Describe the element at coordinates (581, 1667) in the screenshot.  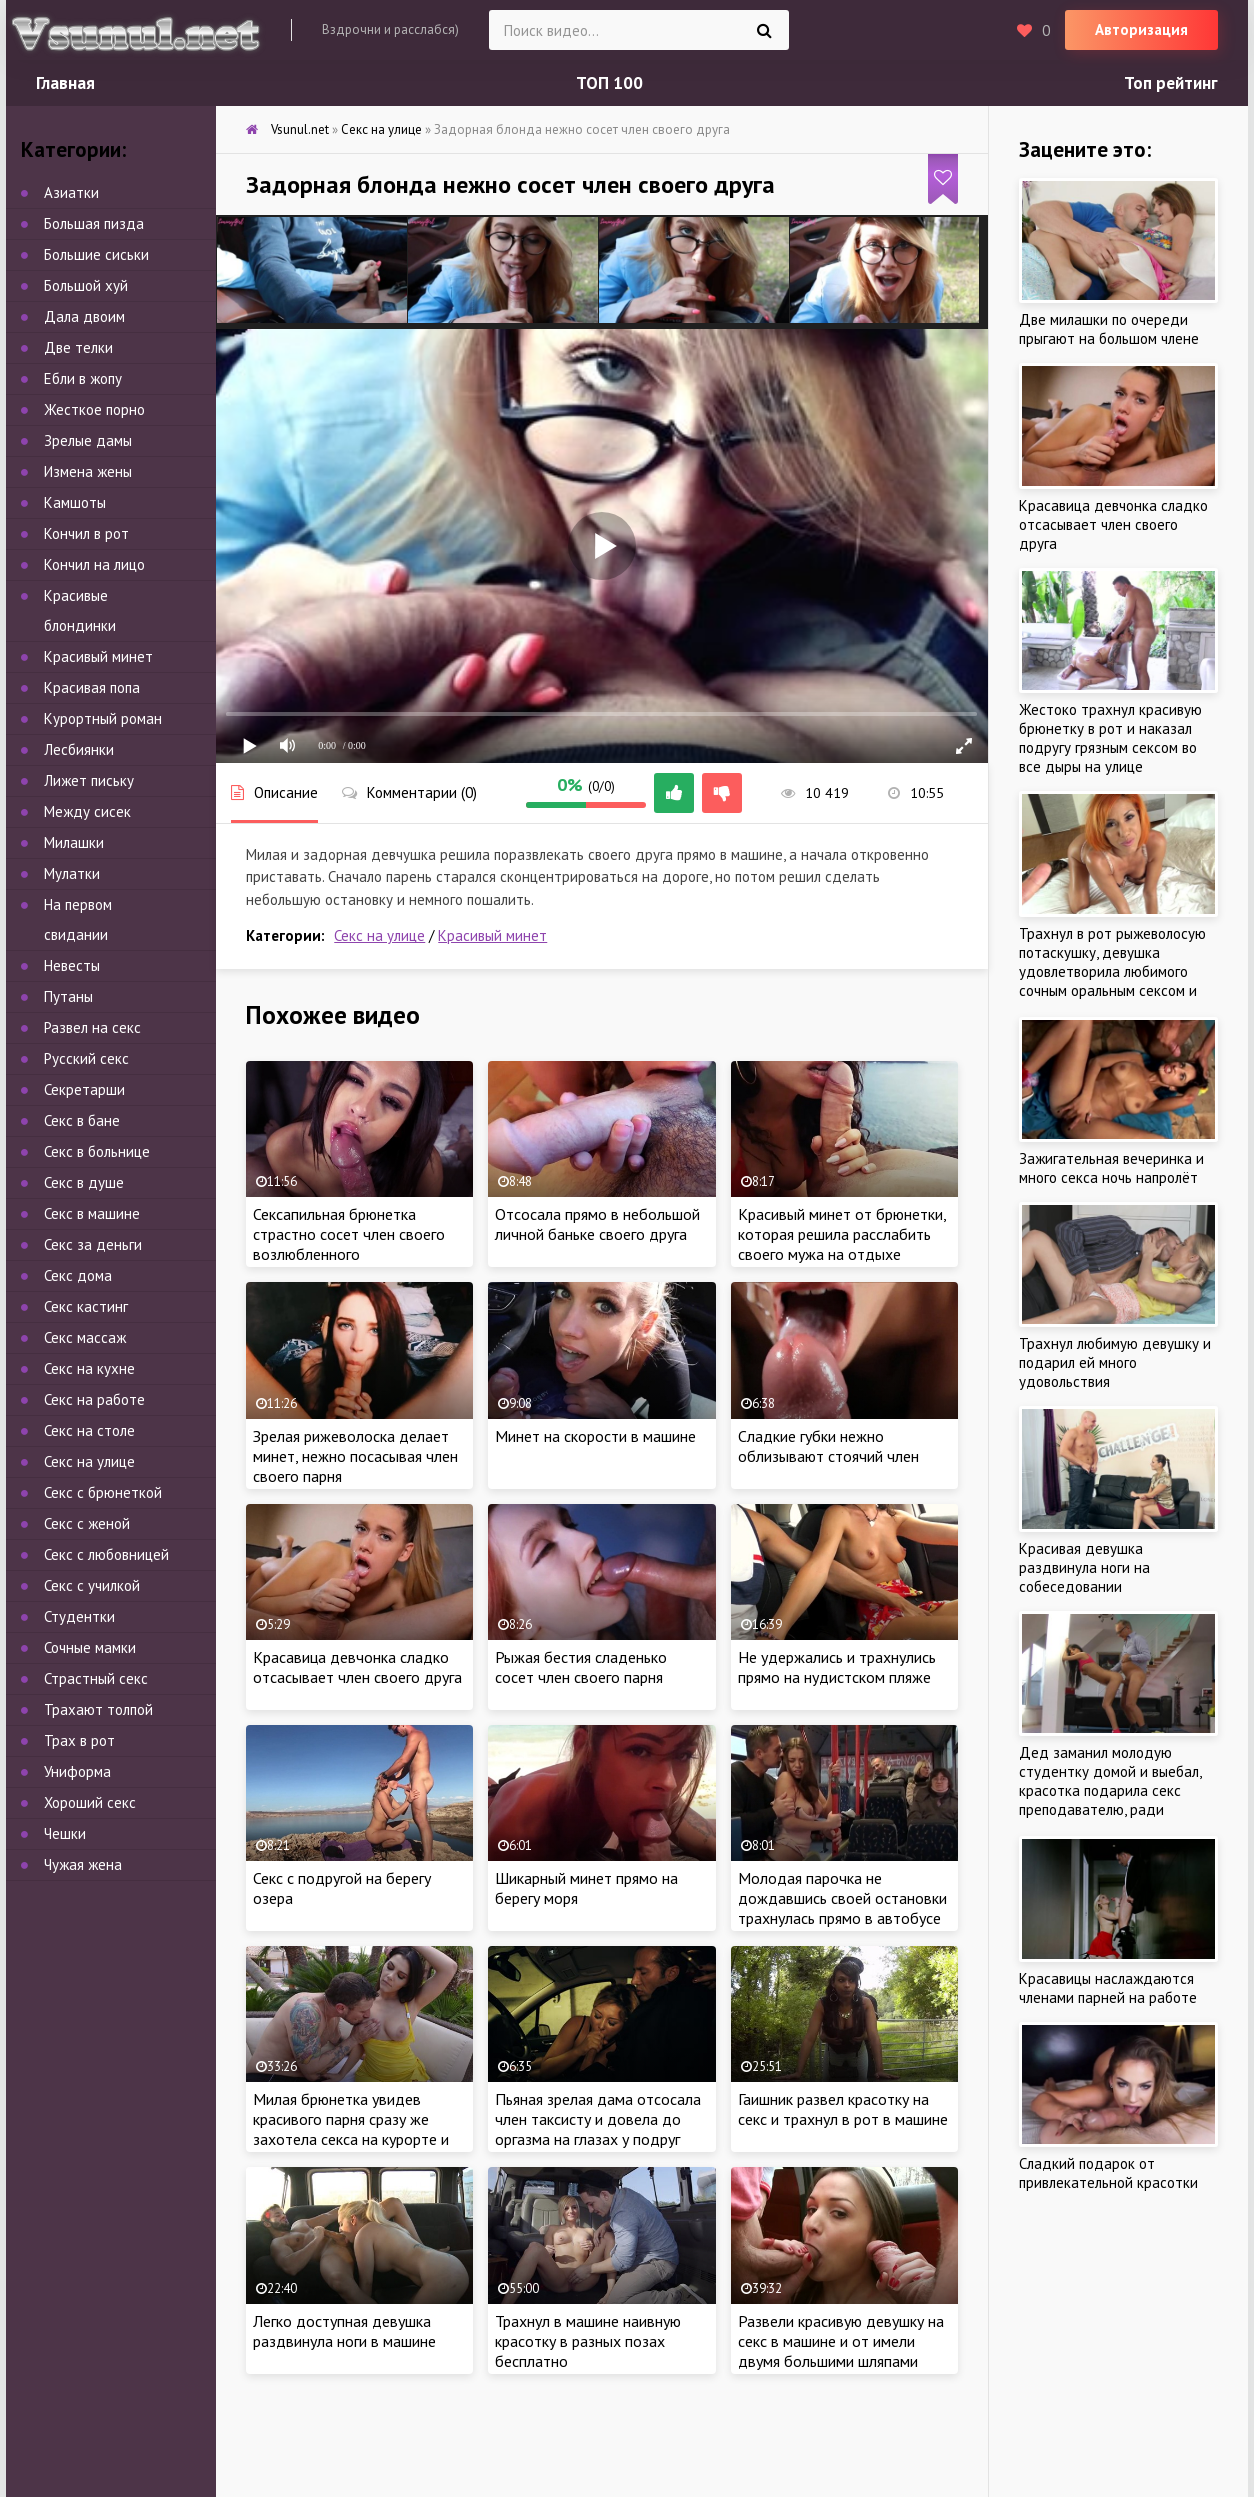
I see `Рыжая бестия сладенько сосет член своего парня` at that location.